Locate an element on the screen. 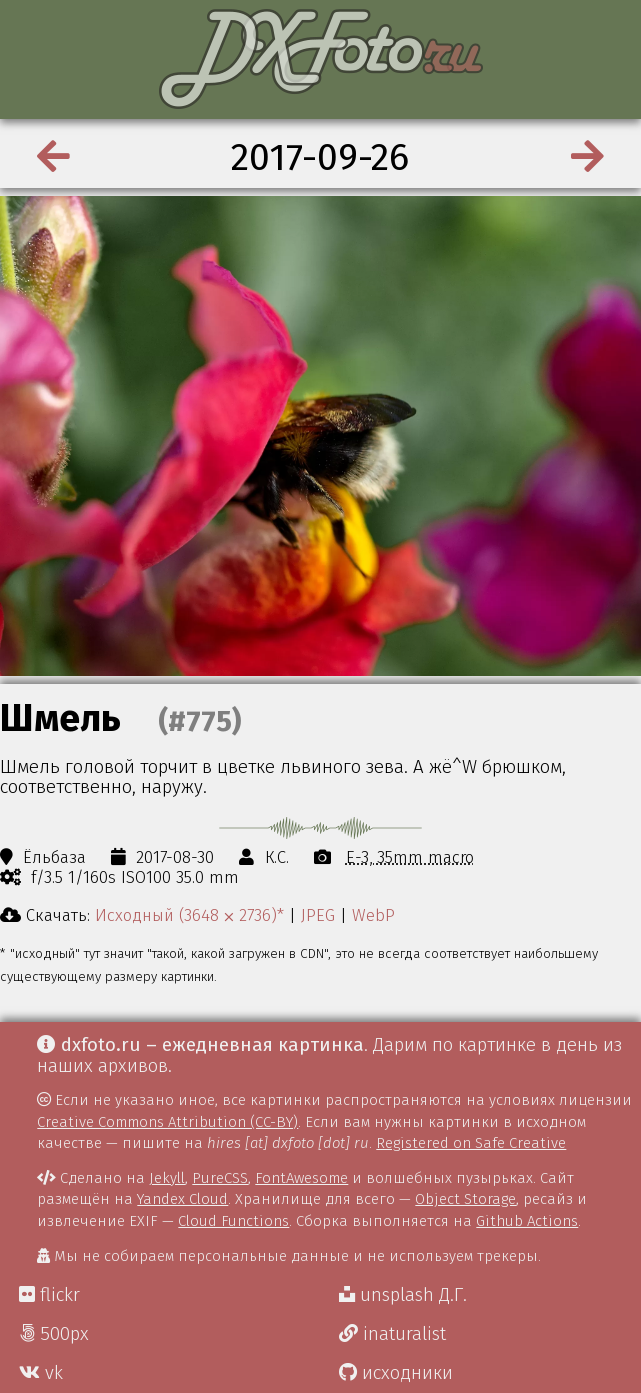  unsplash Д.Г. is located at coordinates (403, 1295).